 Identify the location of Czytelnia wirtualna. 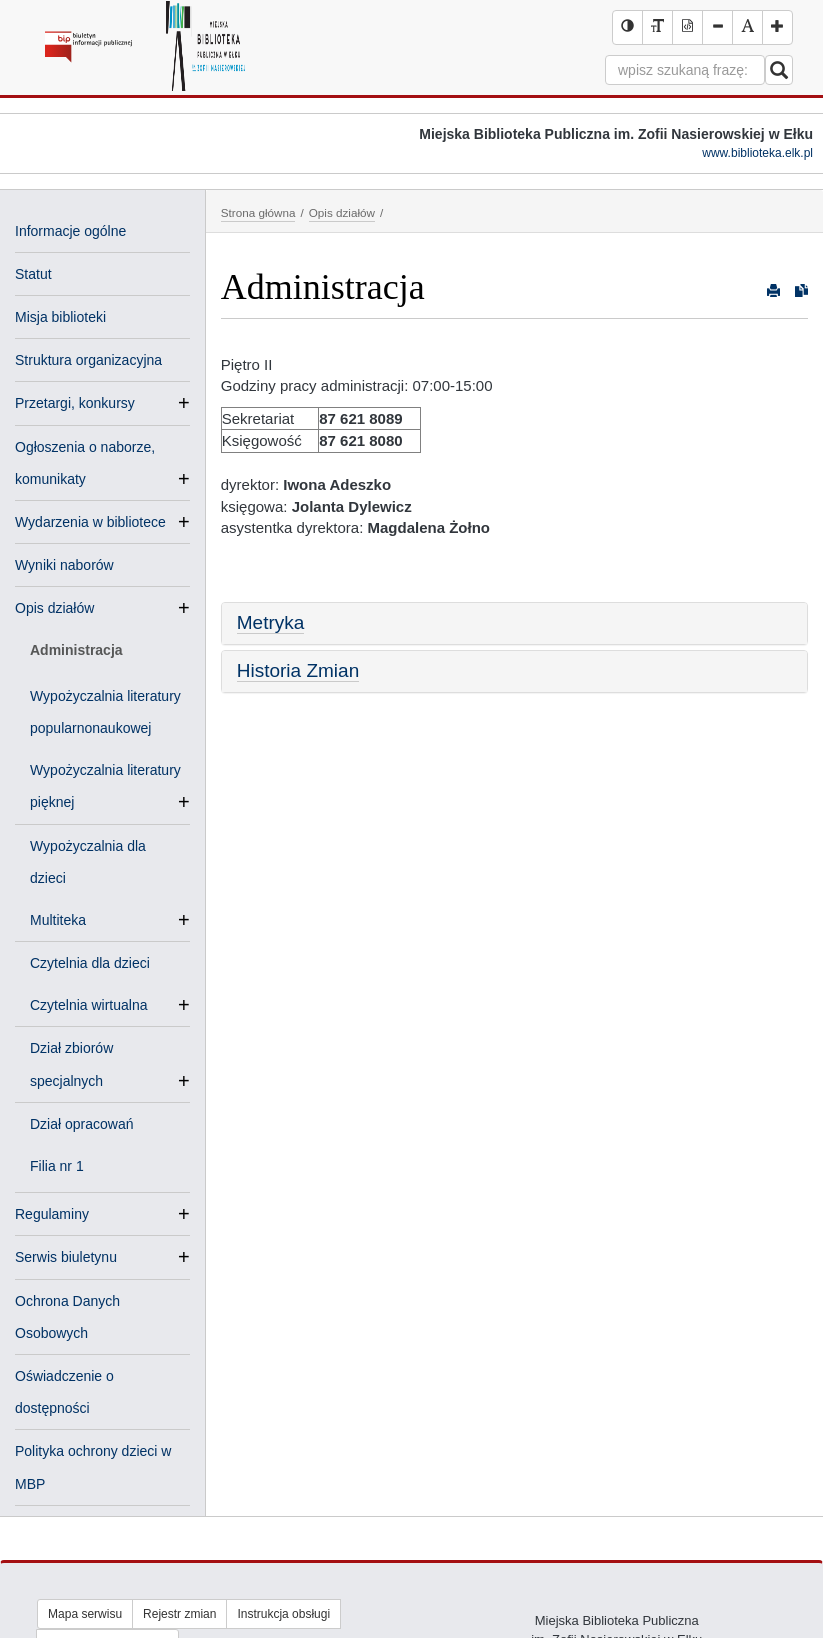
(97, 1005).